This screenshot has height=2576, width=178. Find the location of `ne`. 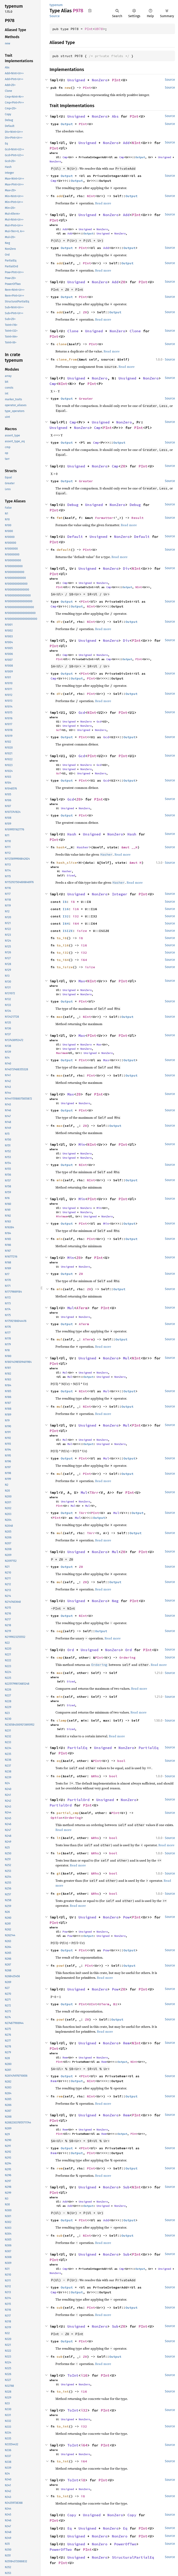

ne is located at coordinates (59, 1776).